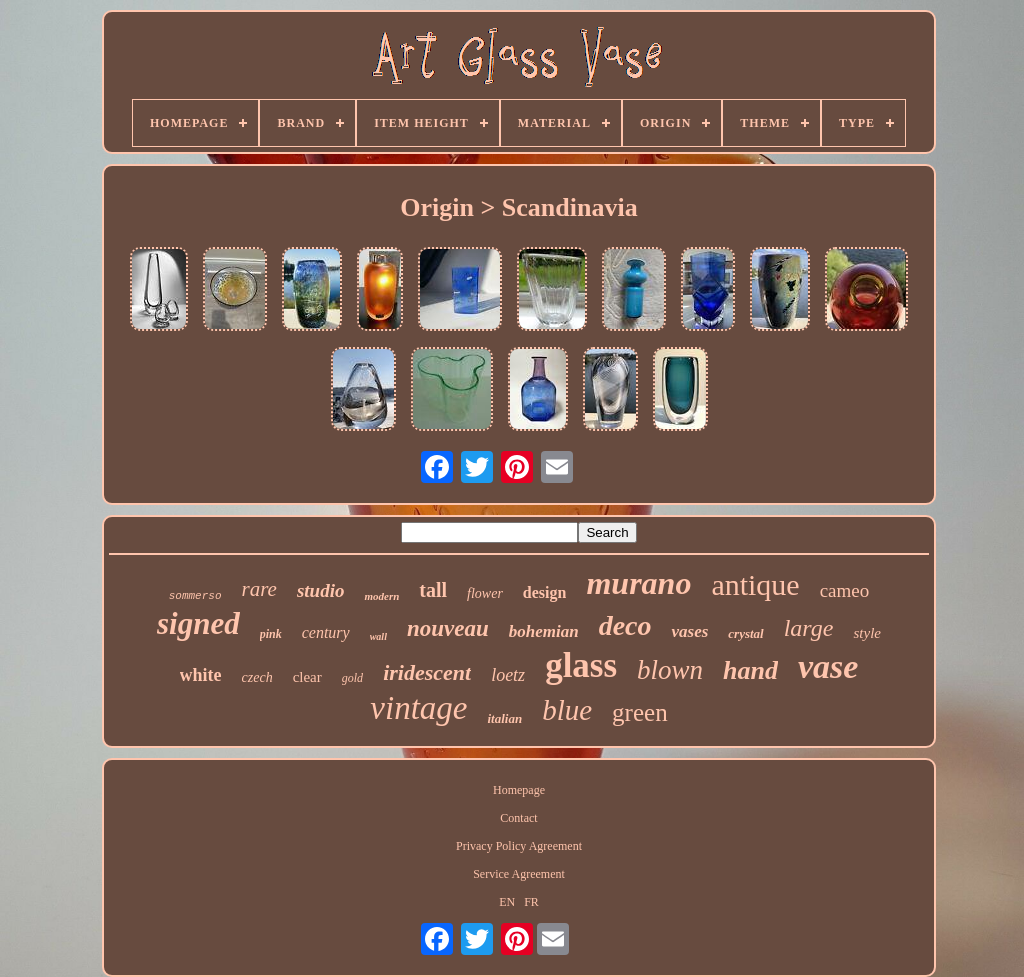  I want to click on wall, so click(378, 636).